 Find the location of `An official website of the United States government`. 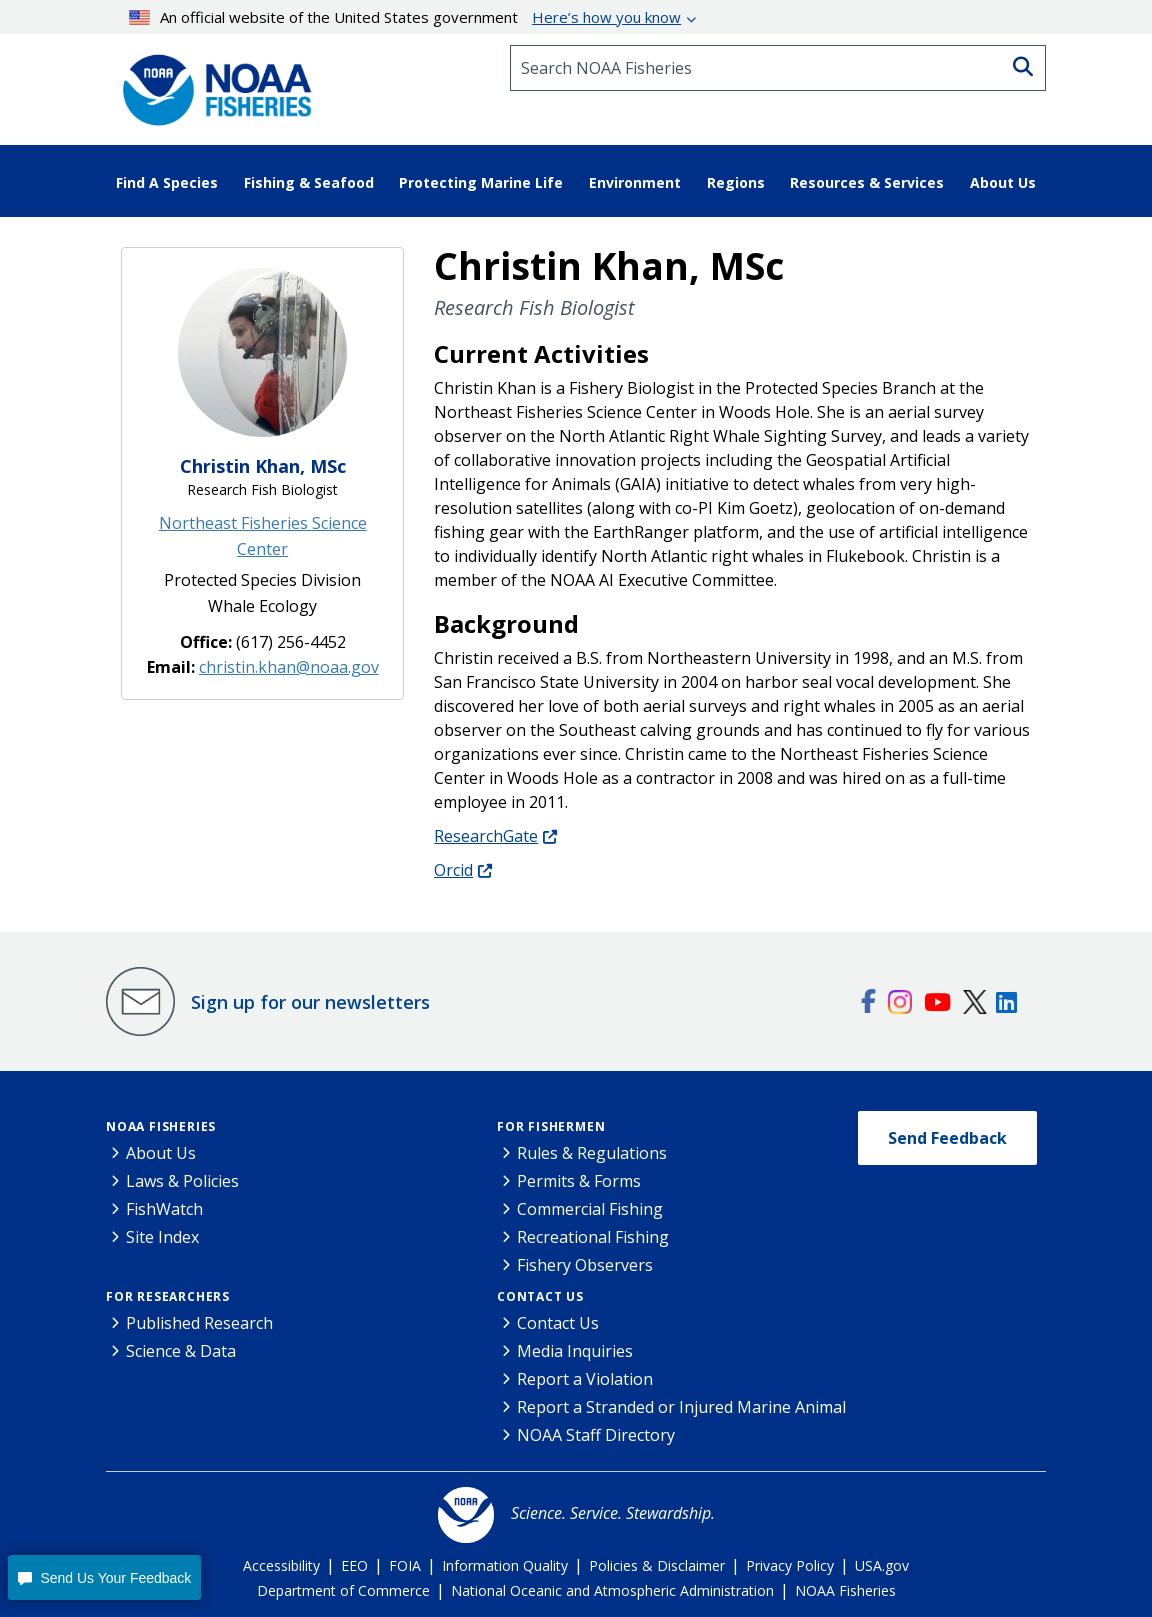

An official website of the United States government is located at coordinates (405, 17).